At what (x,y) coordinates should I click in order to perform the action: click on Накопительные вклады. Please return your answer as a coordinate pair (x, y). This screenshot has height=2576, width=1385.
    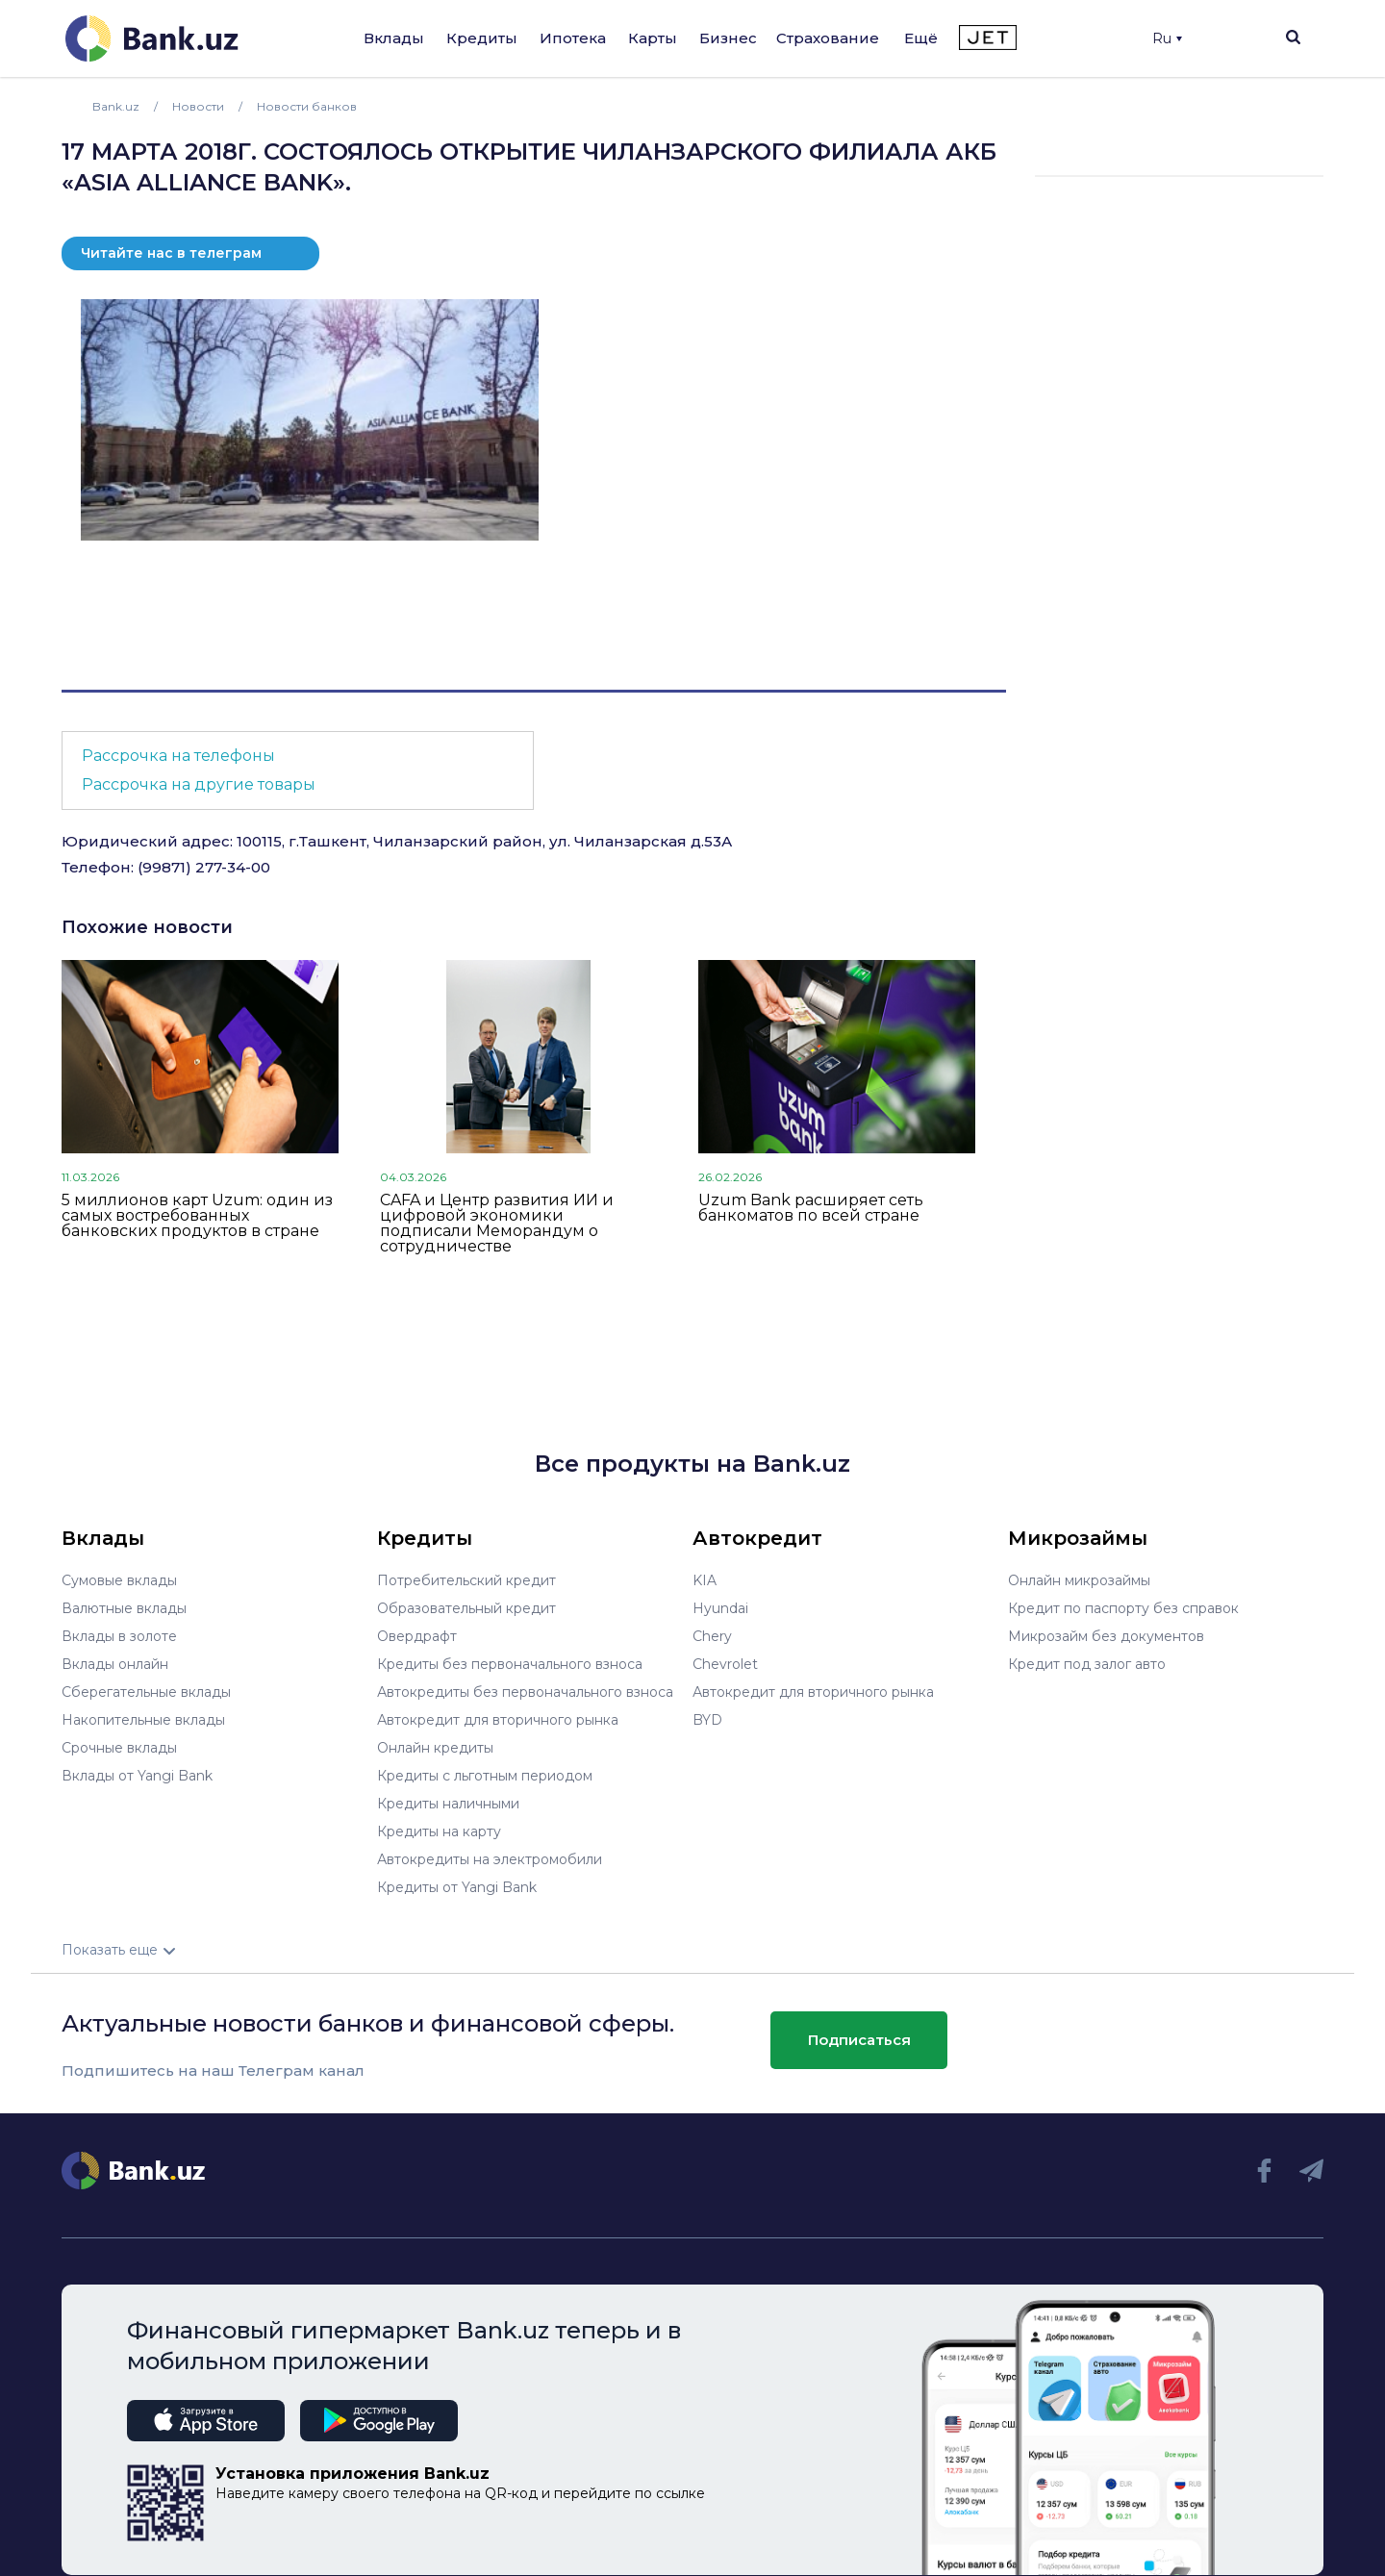
    Looking at the image, I should click on (143, 1720).